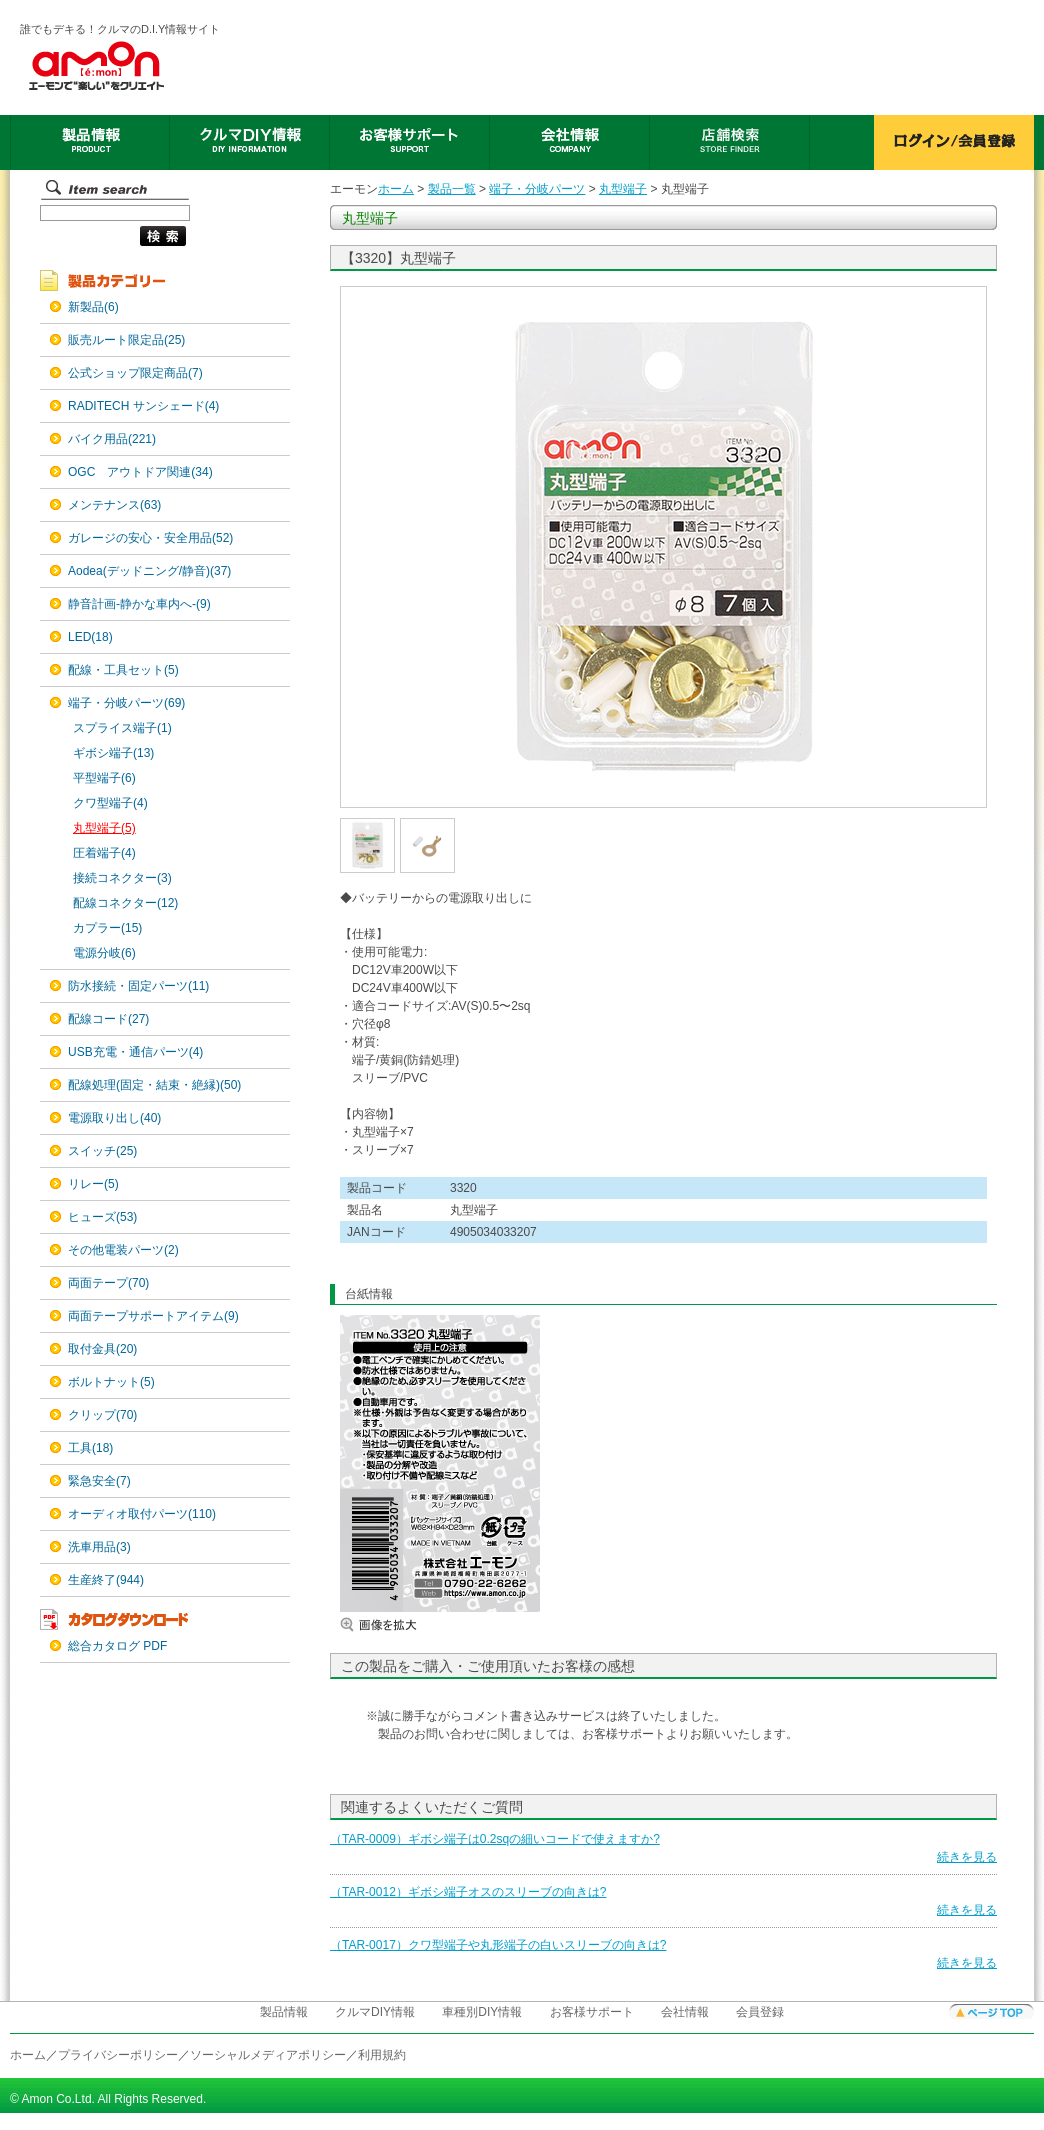 The image size is (1044, 2130). I want to click on （TAR-0012）ギボシ端子オスのスリーブの向きは?, so click(468, 1892).